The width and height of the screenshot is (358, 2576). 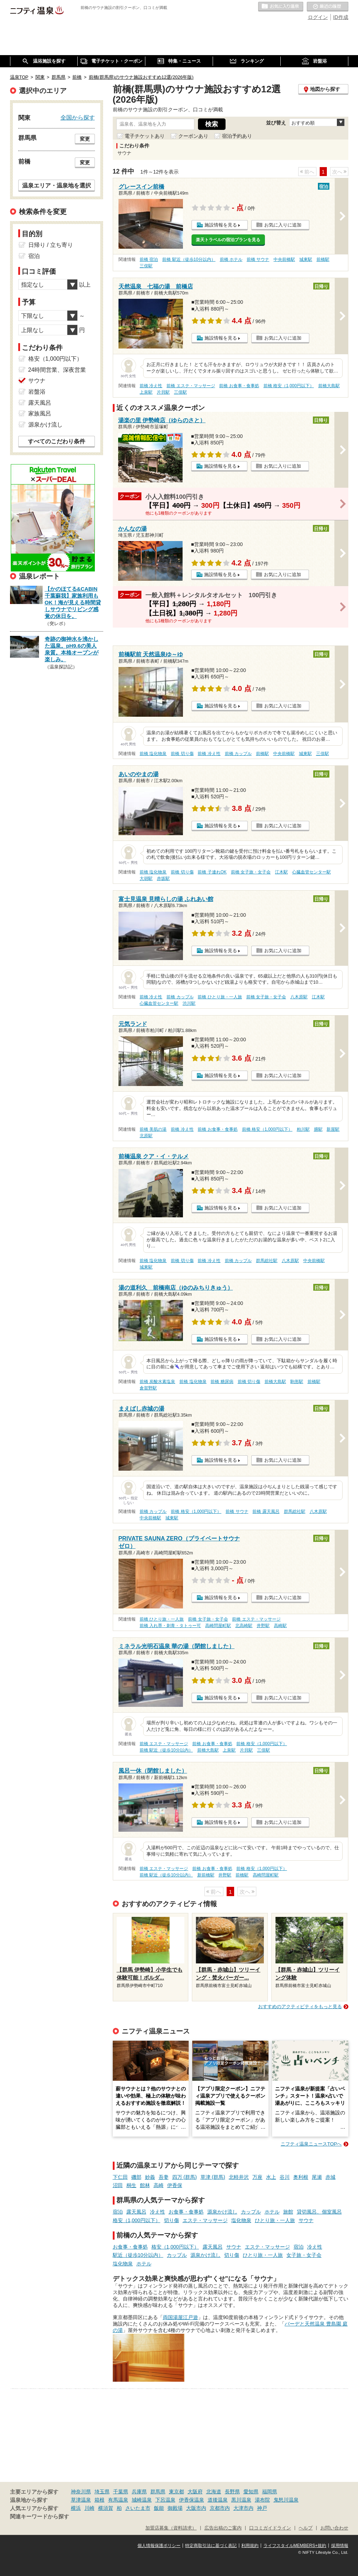 I want to click on 道後温泉, so click(x=218, y=2500).